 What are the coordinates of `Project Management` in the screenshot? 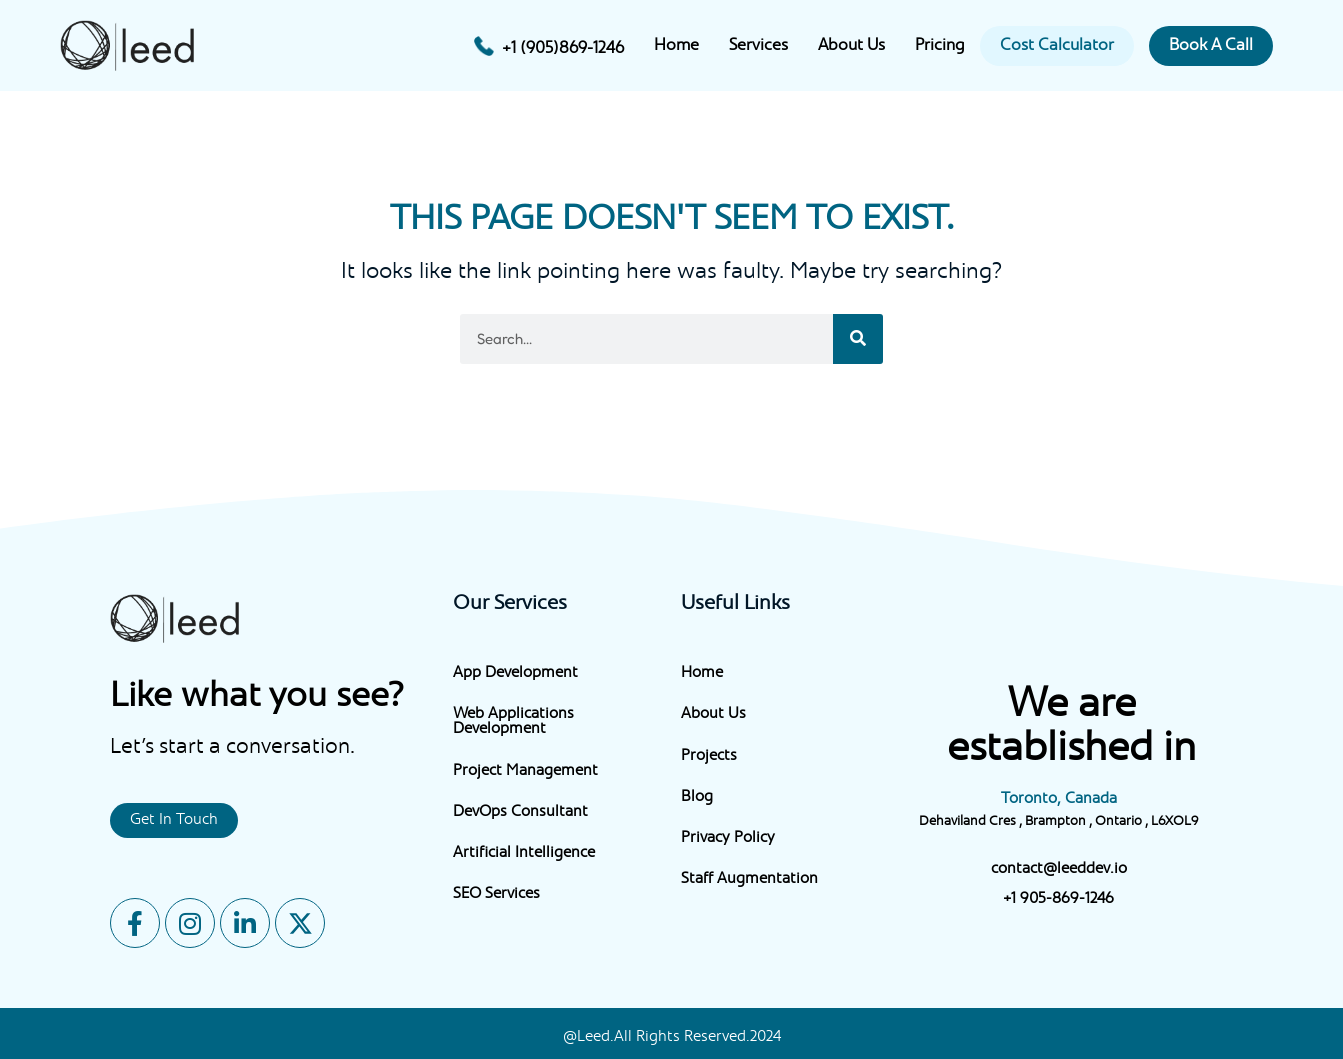 It's located at (525, 771).